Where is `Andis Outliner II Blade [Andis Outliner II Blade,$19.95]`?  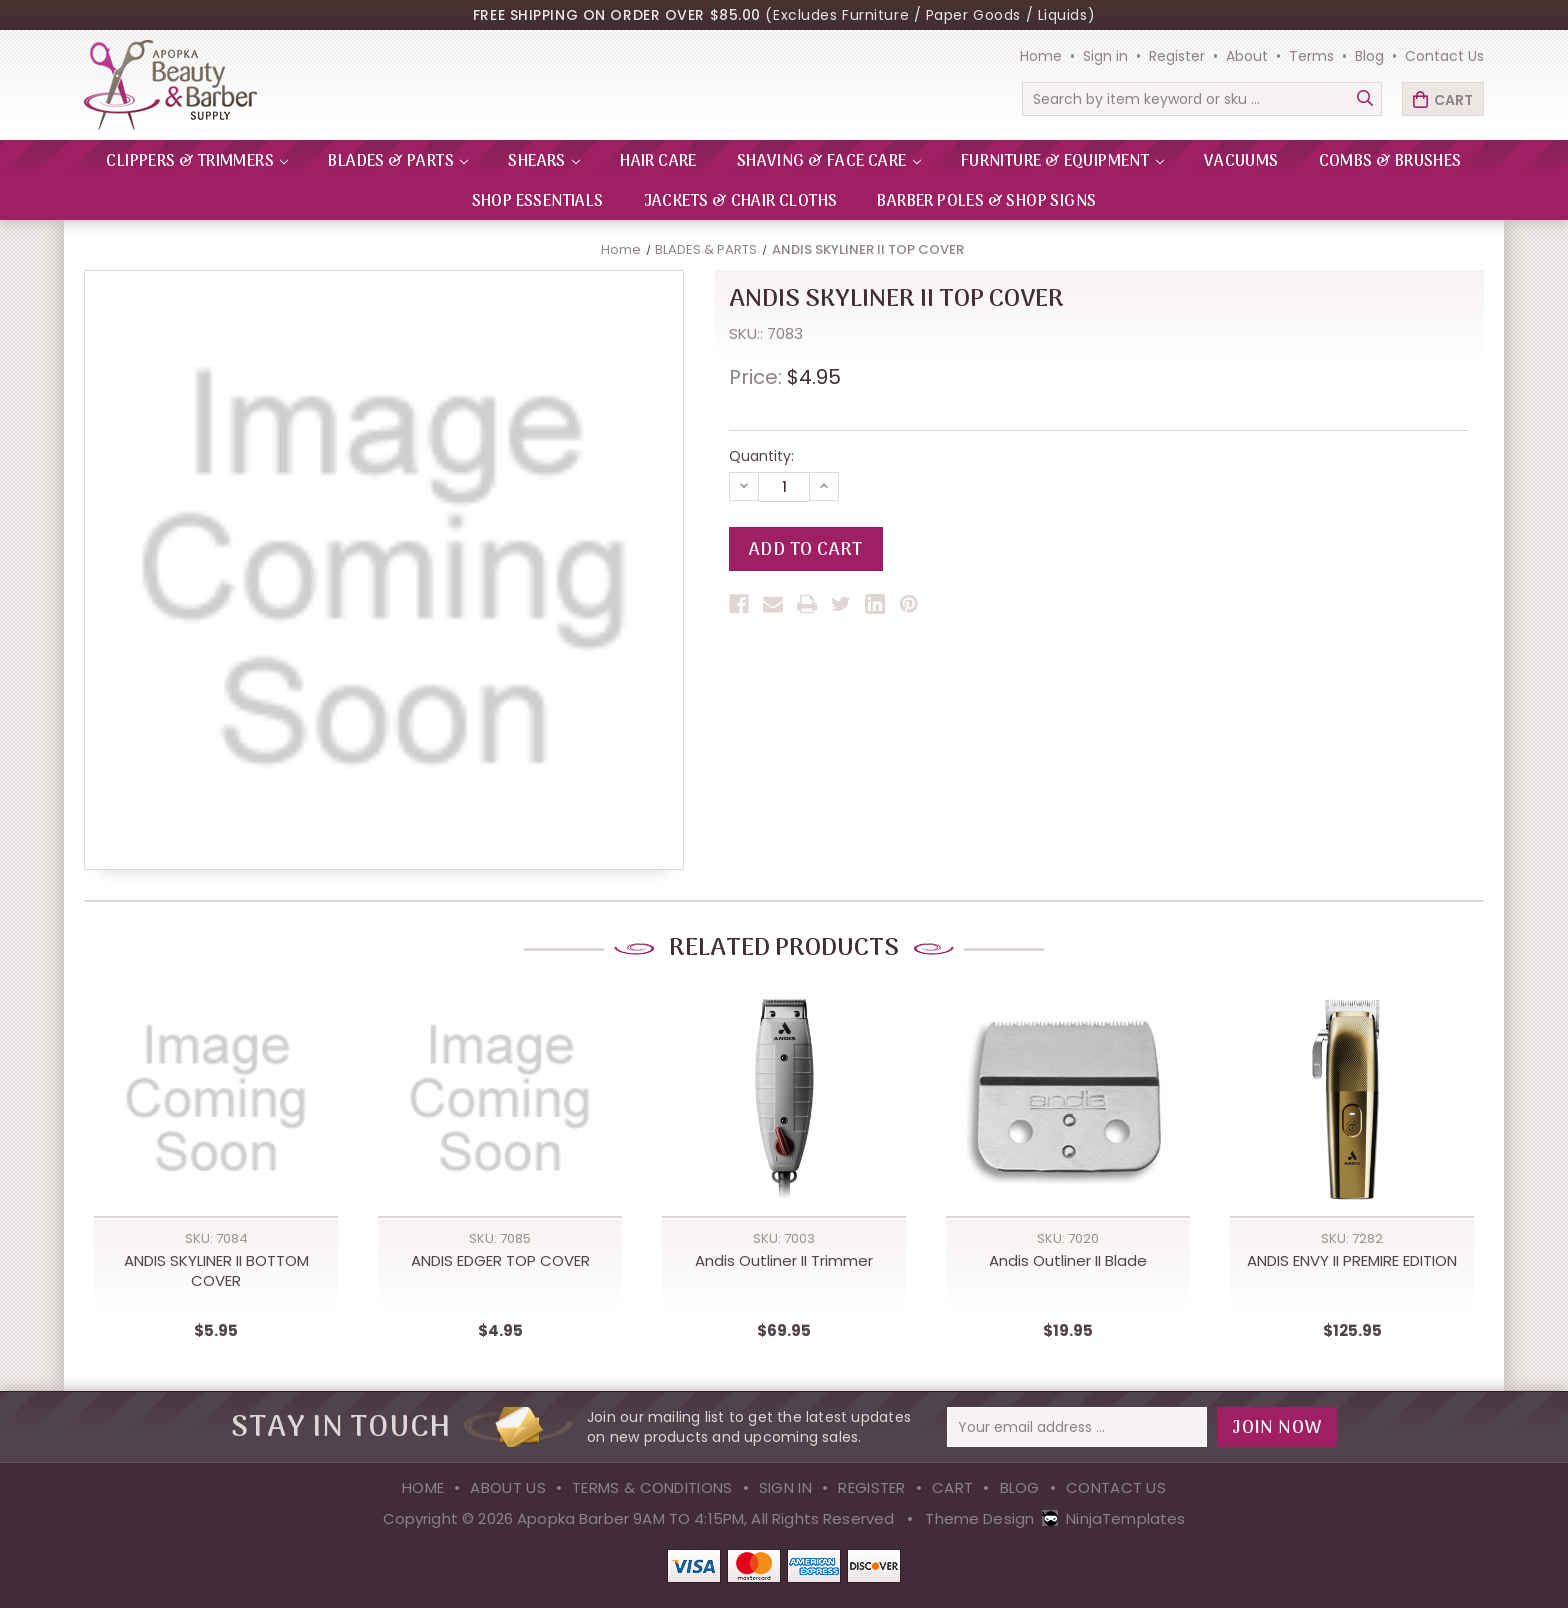
Andis Outliner II Blade [Andis Outliner II Blade,$19.95] is located at coordinates (1068, 1261).